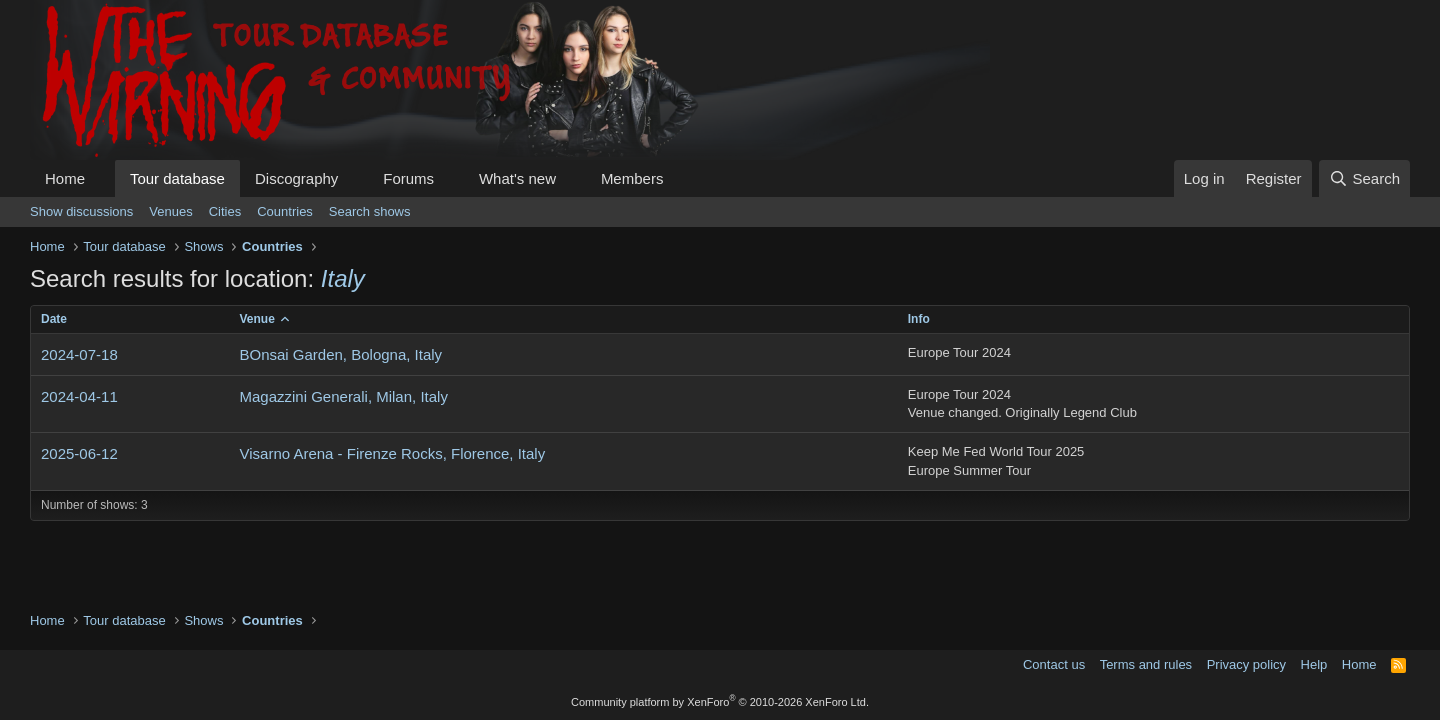  I want to click on Venue, so click(256, 319).